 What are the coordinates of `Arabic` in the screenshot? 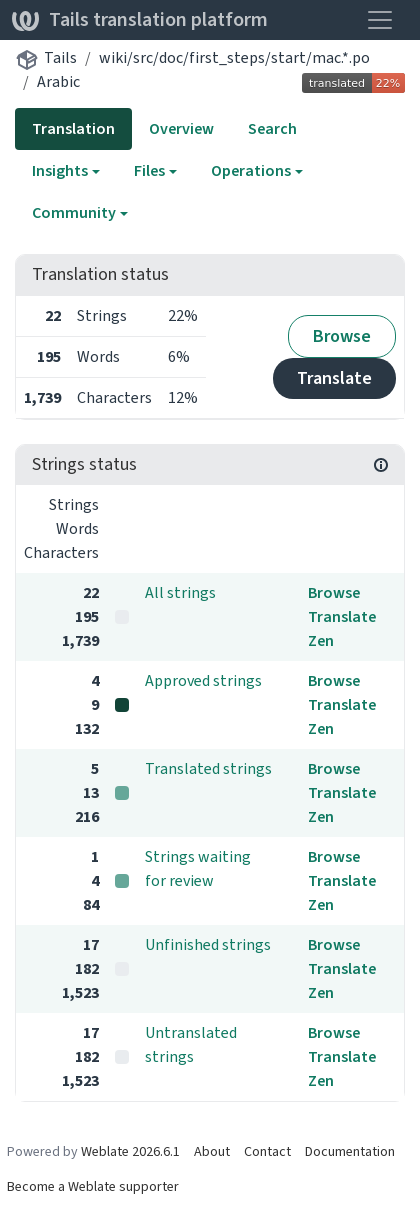 It's located at (58, 81).